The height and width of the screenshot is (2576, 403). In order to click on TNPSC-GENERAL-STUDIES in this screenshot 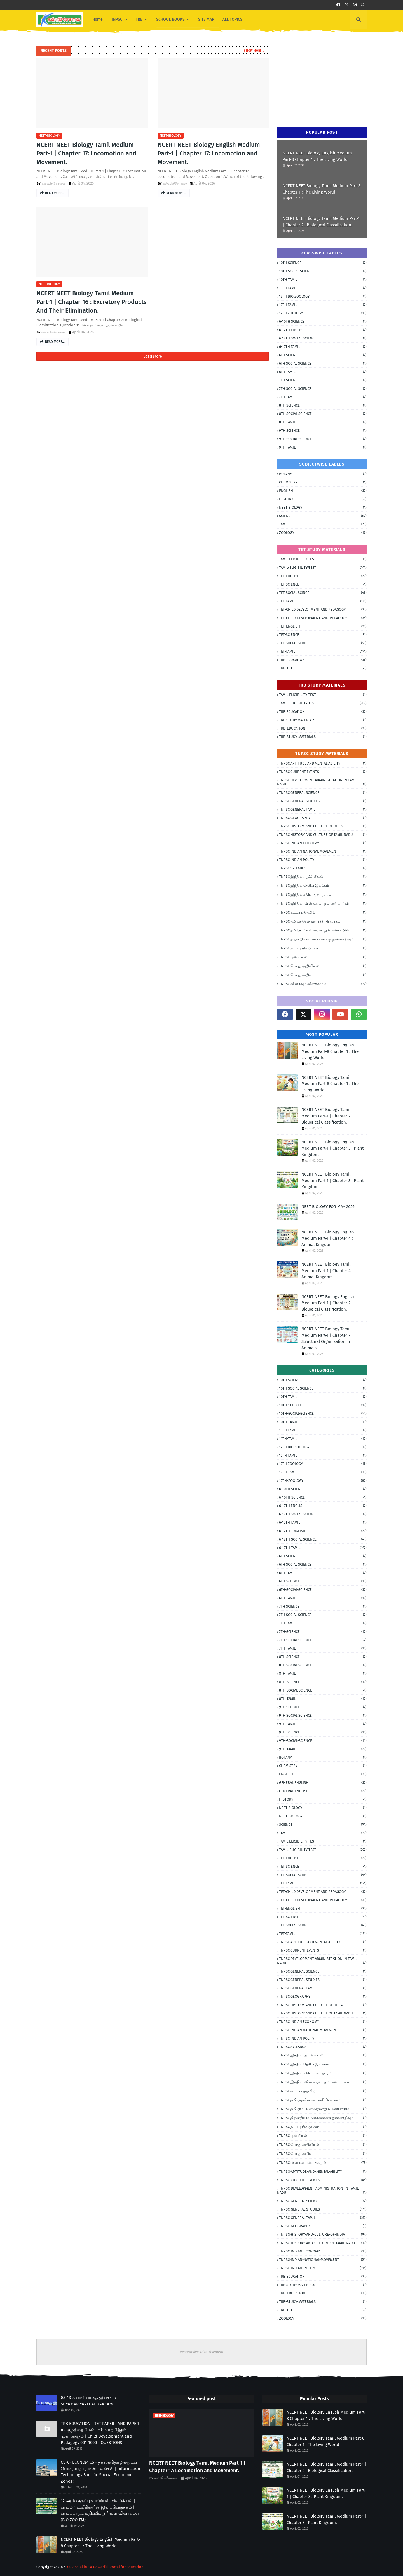, I will do `click(323, 2209)`.